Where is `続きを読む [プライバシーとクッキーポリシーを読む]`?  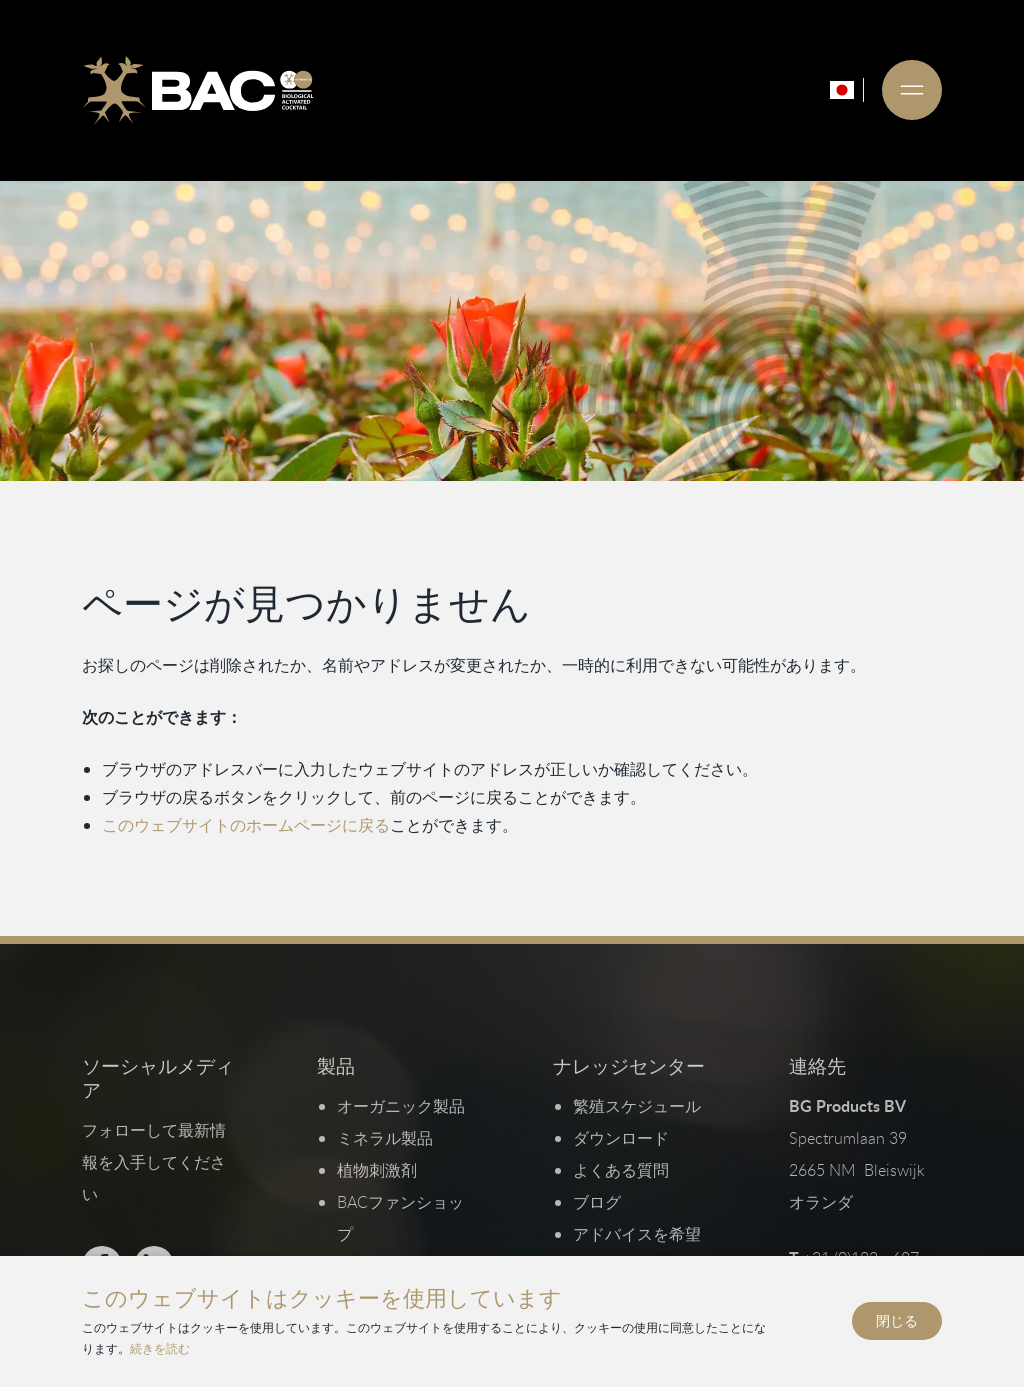
続きを読む [プライバシーとクッキーポリシーを読む] is located at coordinates (160, 1348).